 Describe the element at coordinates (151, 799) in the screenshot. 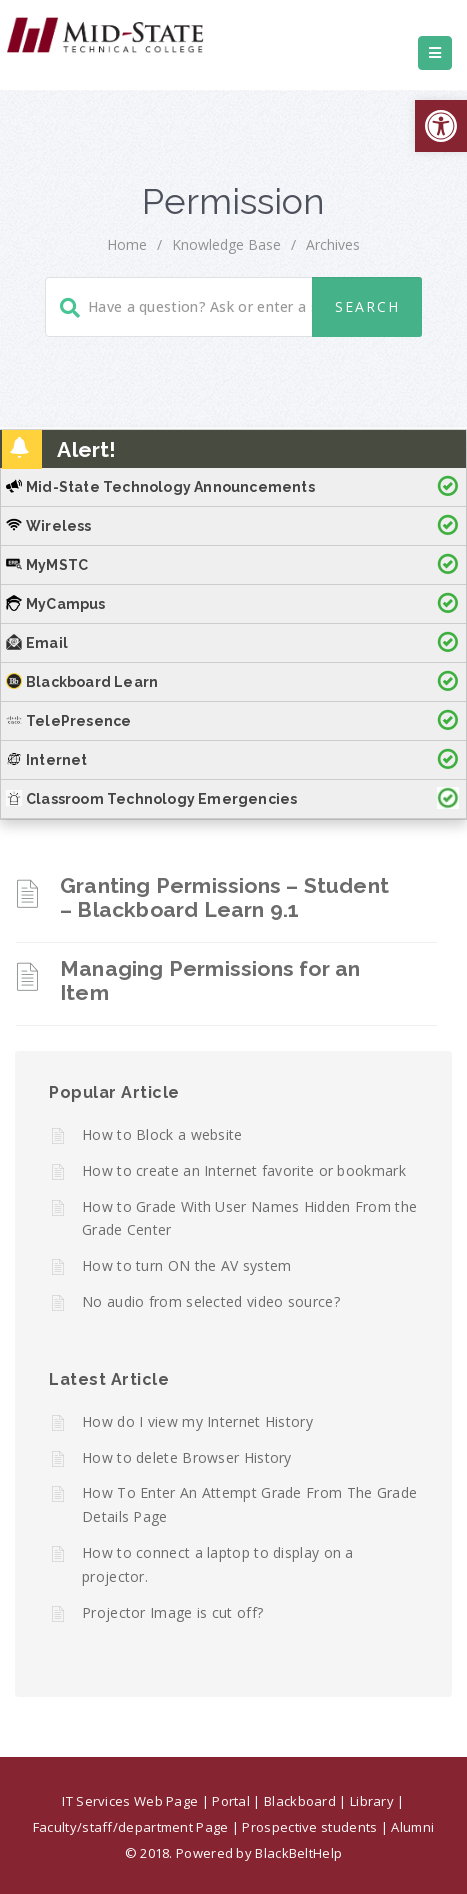

I see `Classroom Technology Emergencies` at that location.